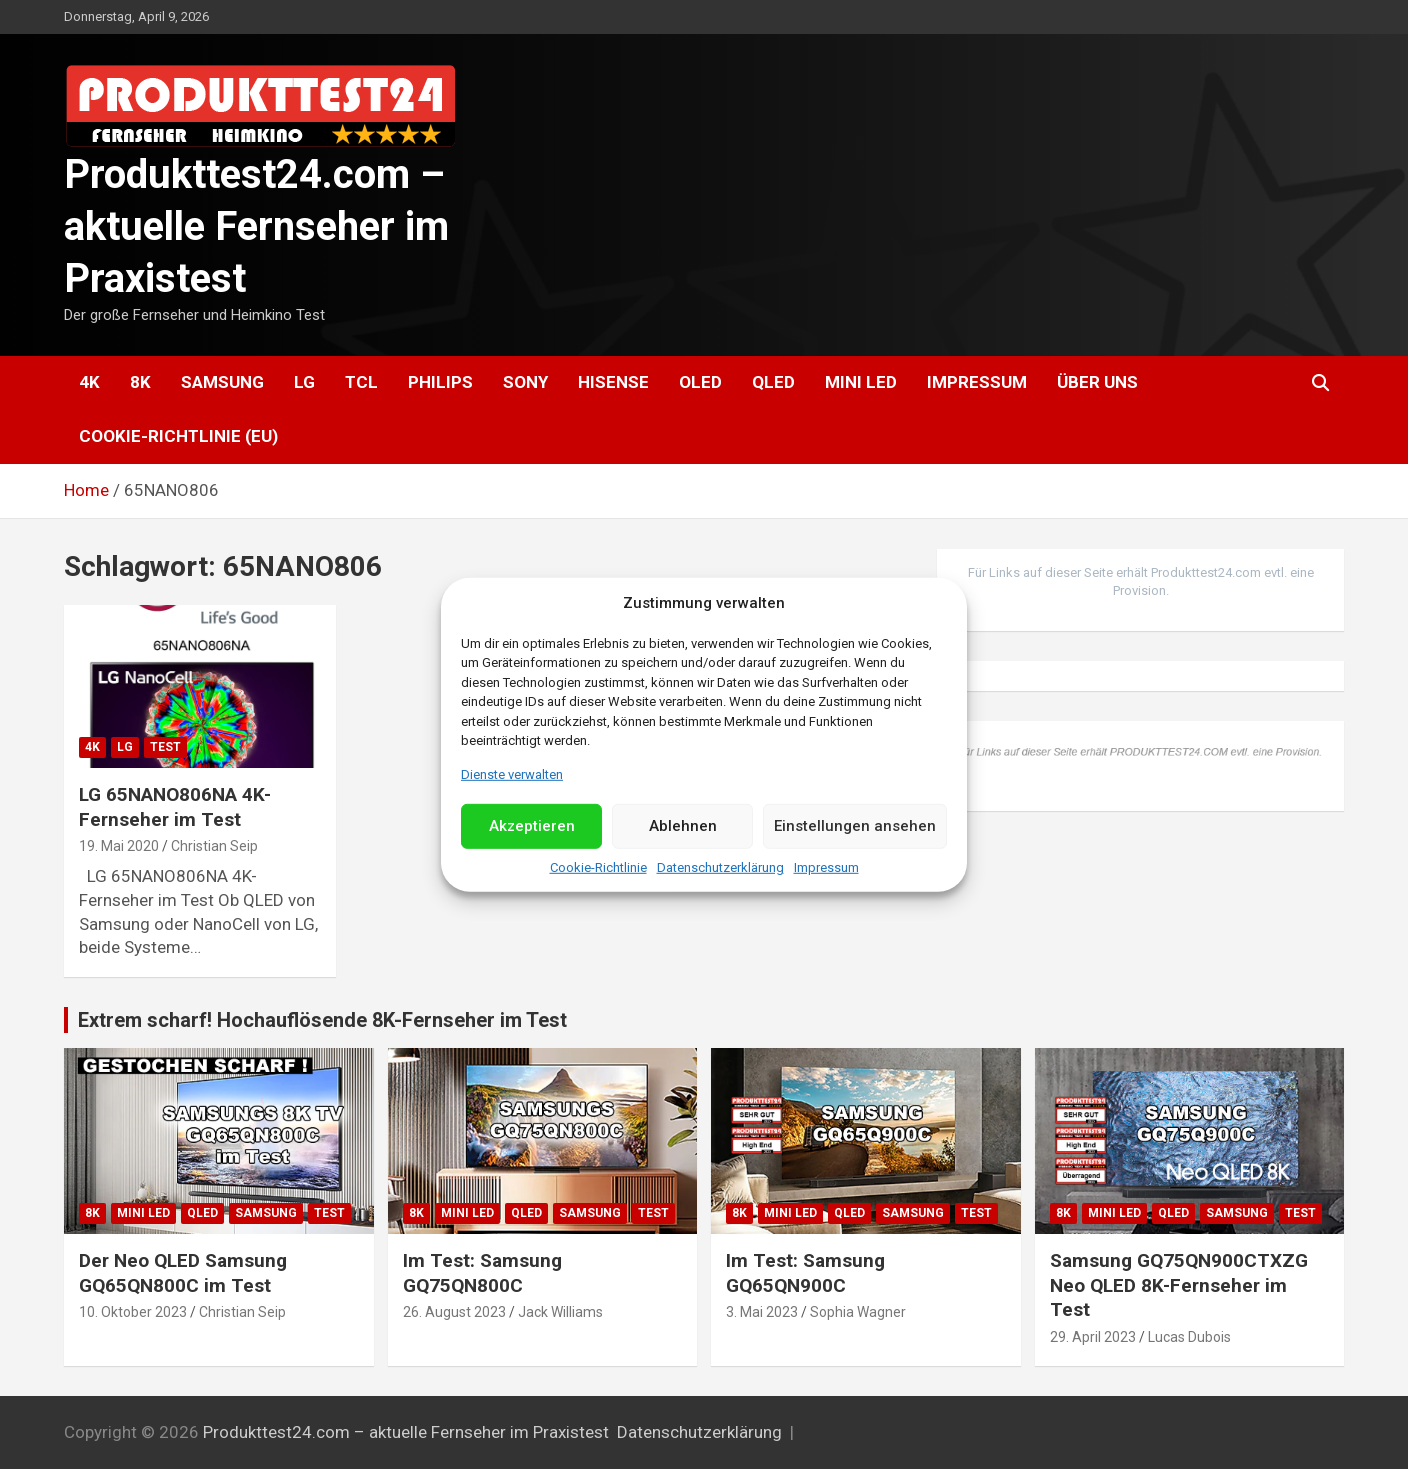  I want to click on Cookie-Richtlinie (EU), so click(178, 436).